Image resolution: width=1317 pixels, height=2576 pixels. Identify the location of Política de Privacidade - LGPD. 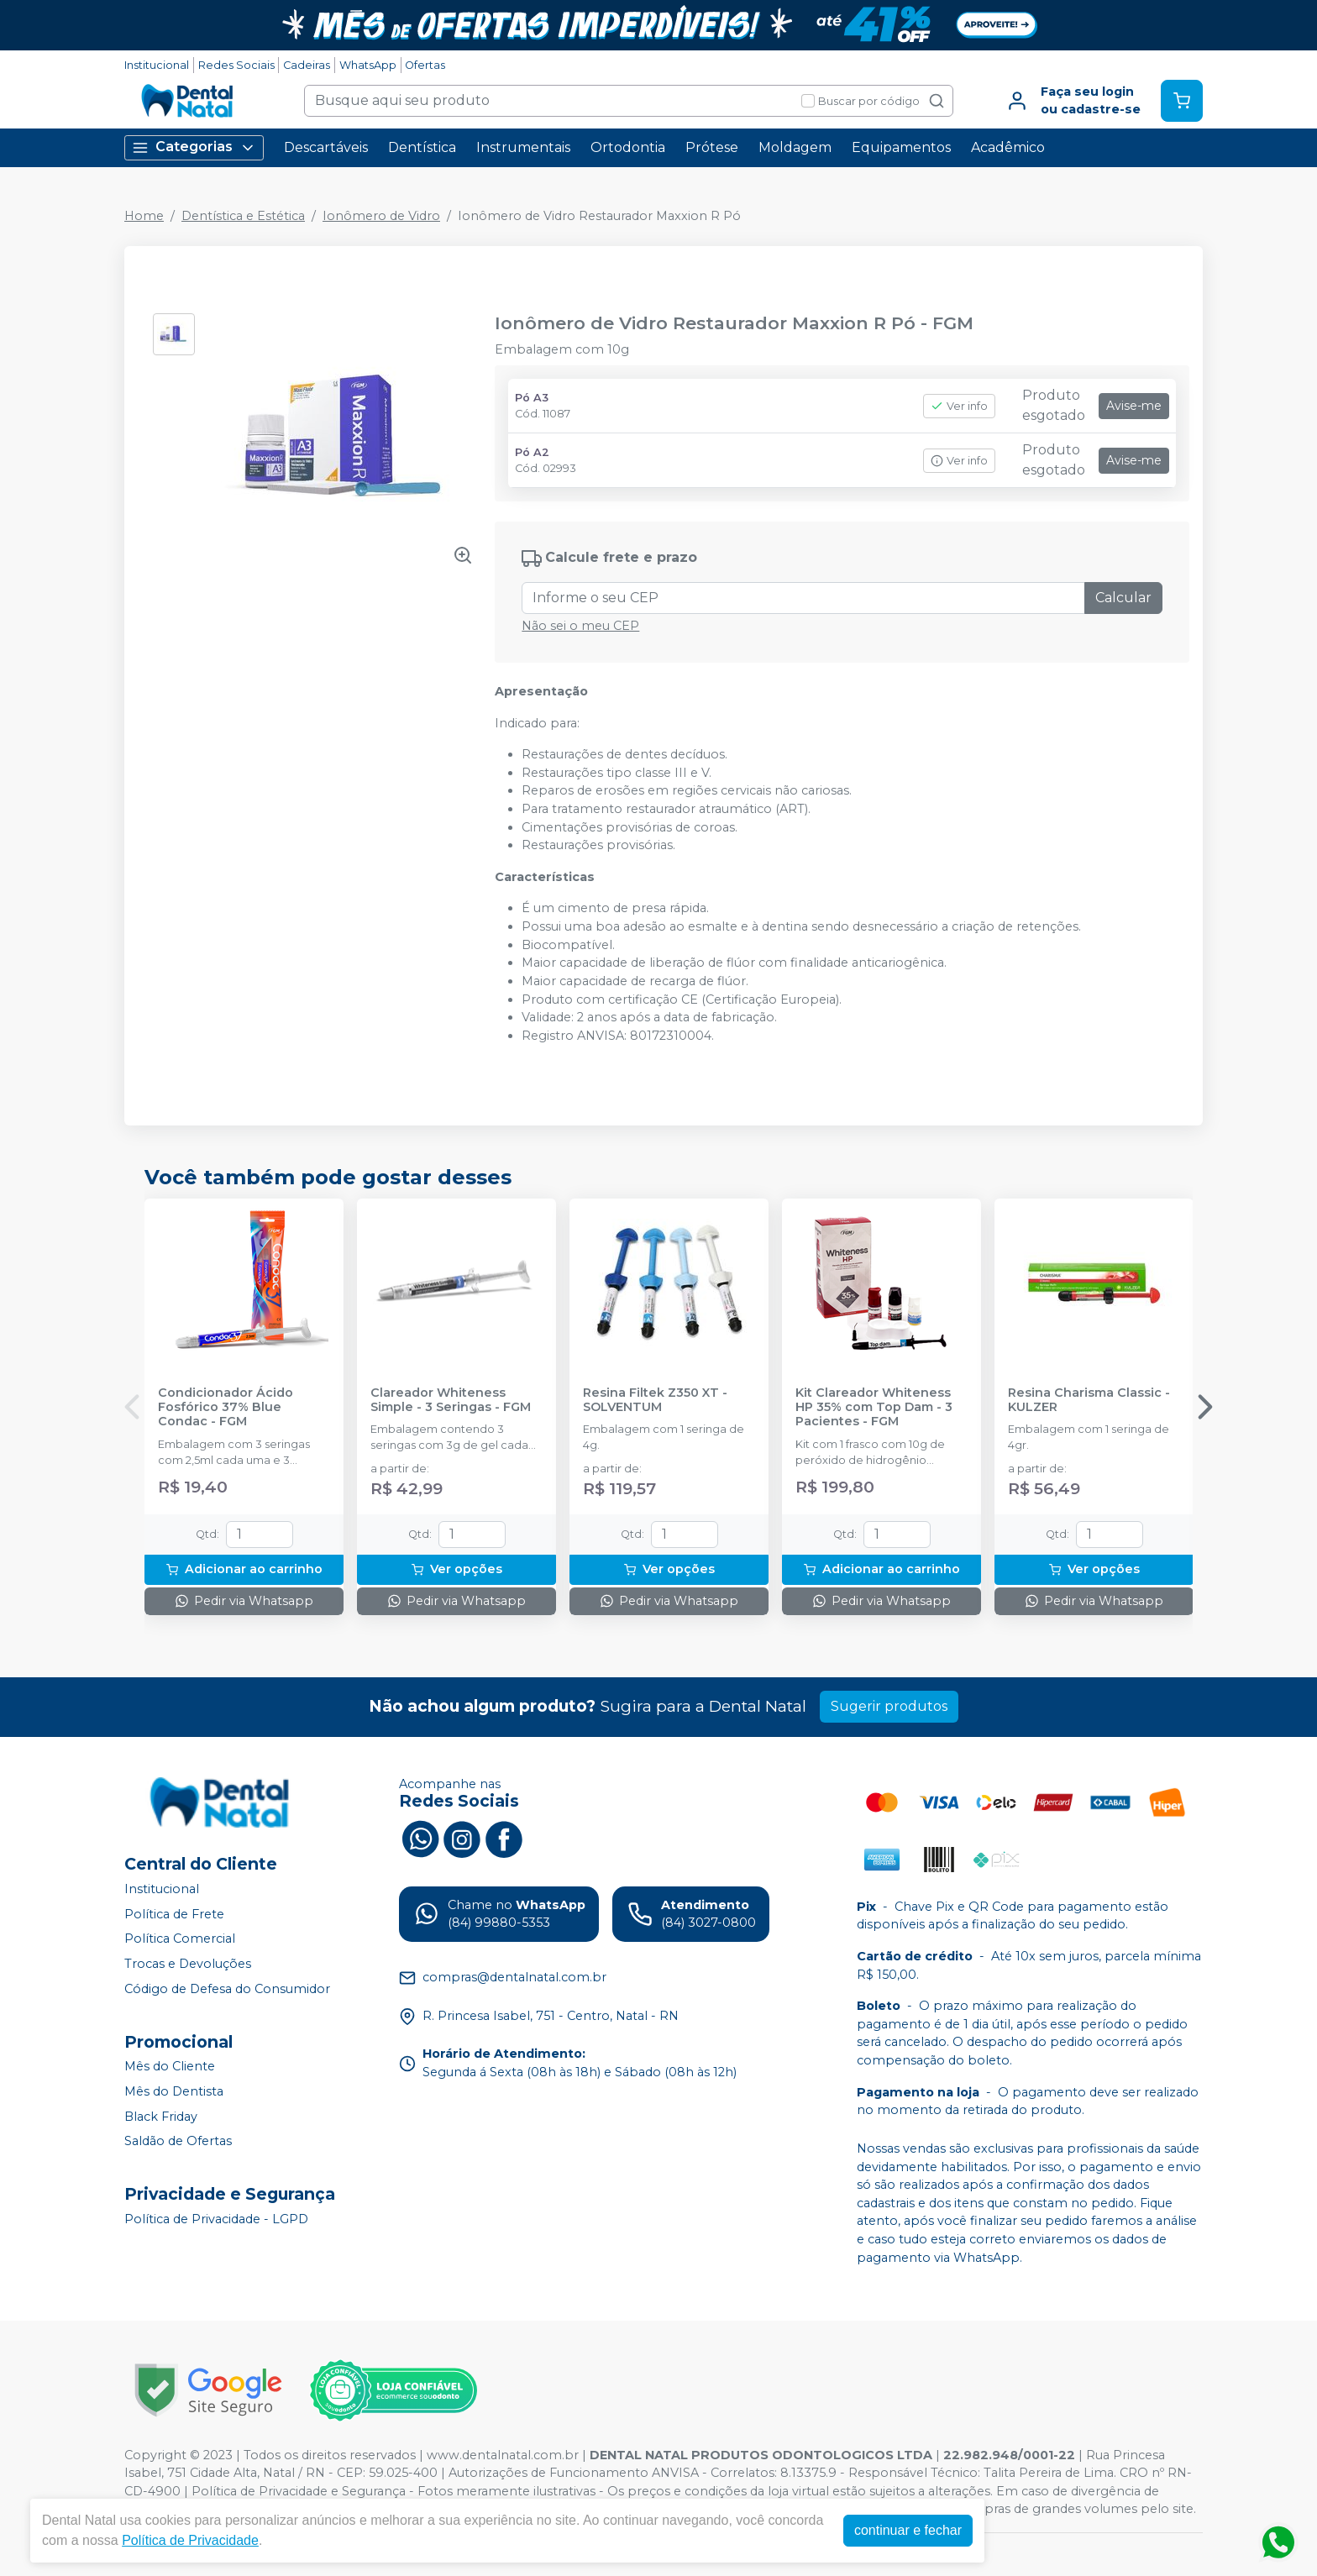
(216, 2219).